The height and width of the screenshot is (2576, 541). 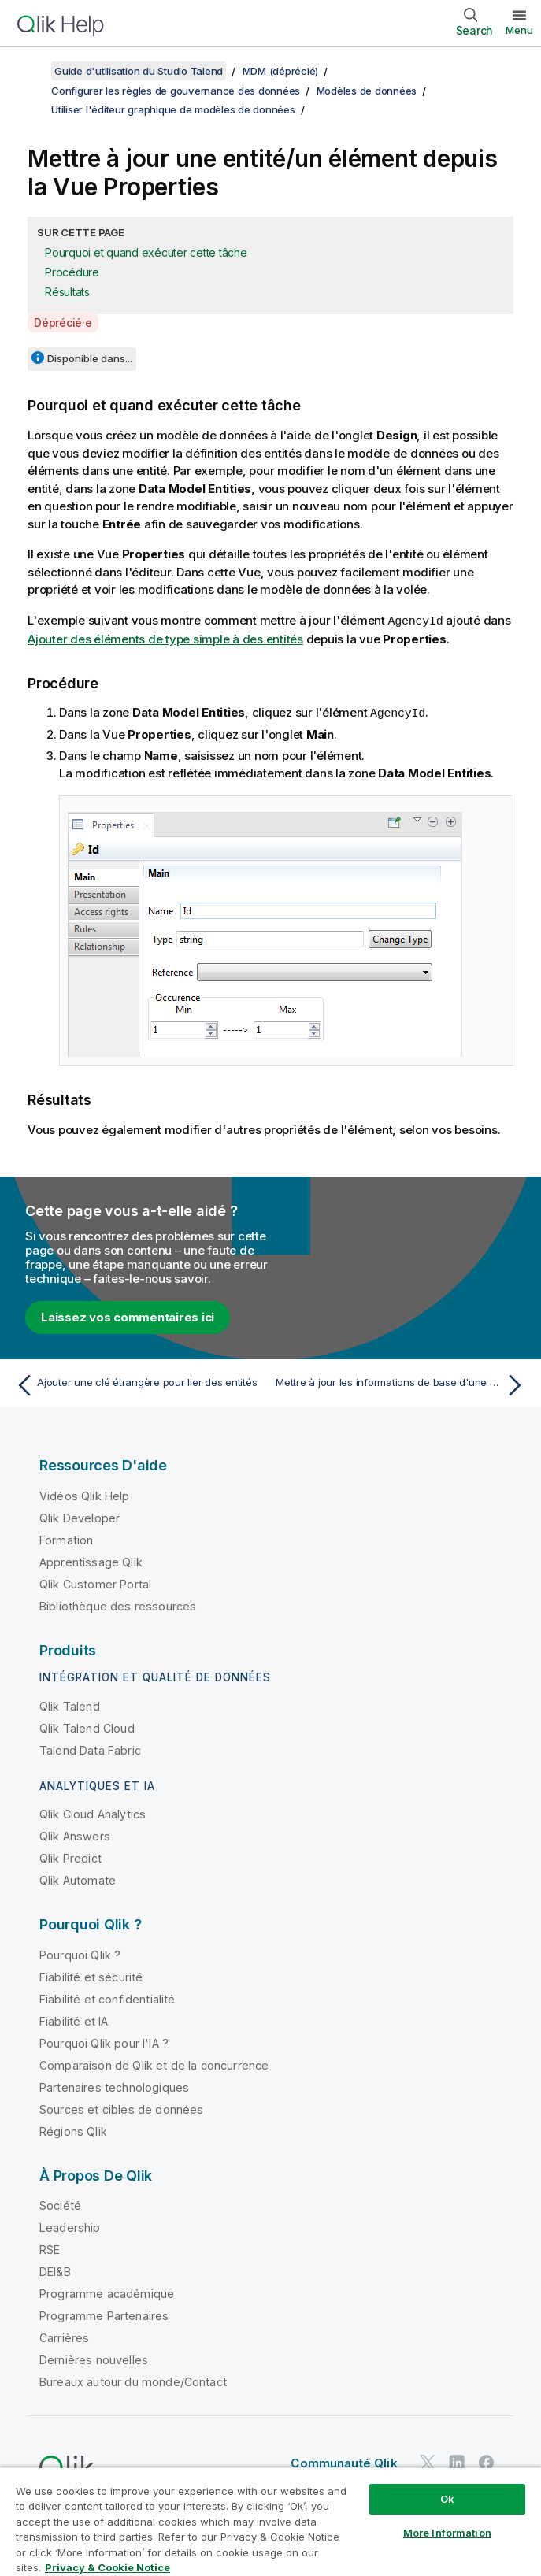 What do you see at coordinates (107, 1997) in the screenshot?
I see `Fiabilité et confidentialité` at bounding box center [107, 1997].